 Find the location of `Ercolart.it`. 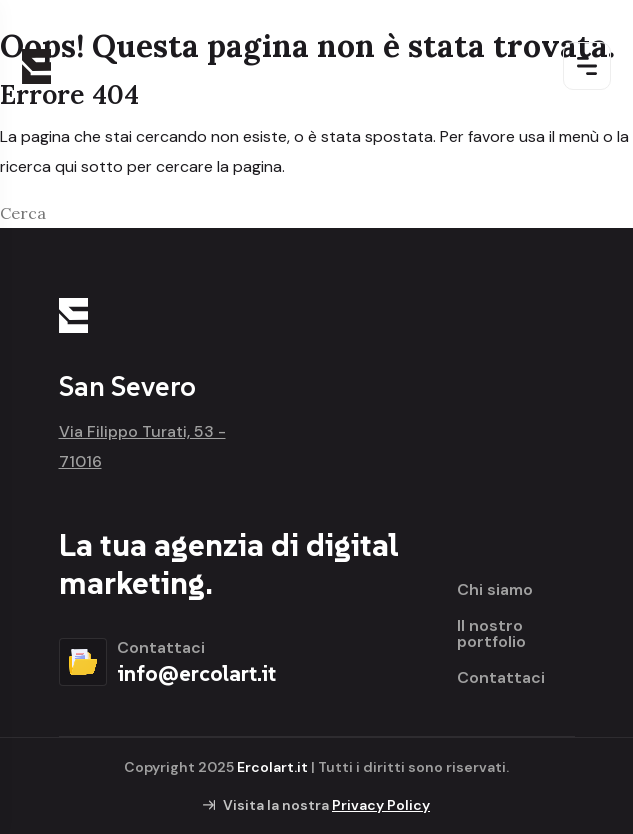

Ercolart.it is located at coordinates (272, 767).